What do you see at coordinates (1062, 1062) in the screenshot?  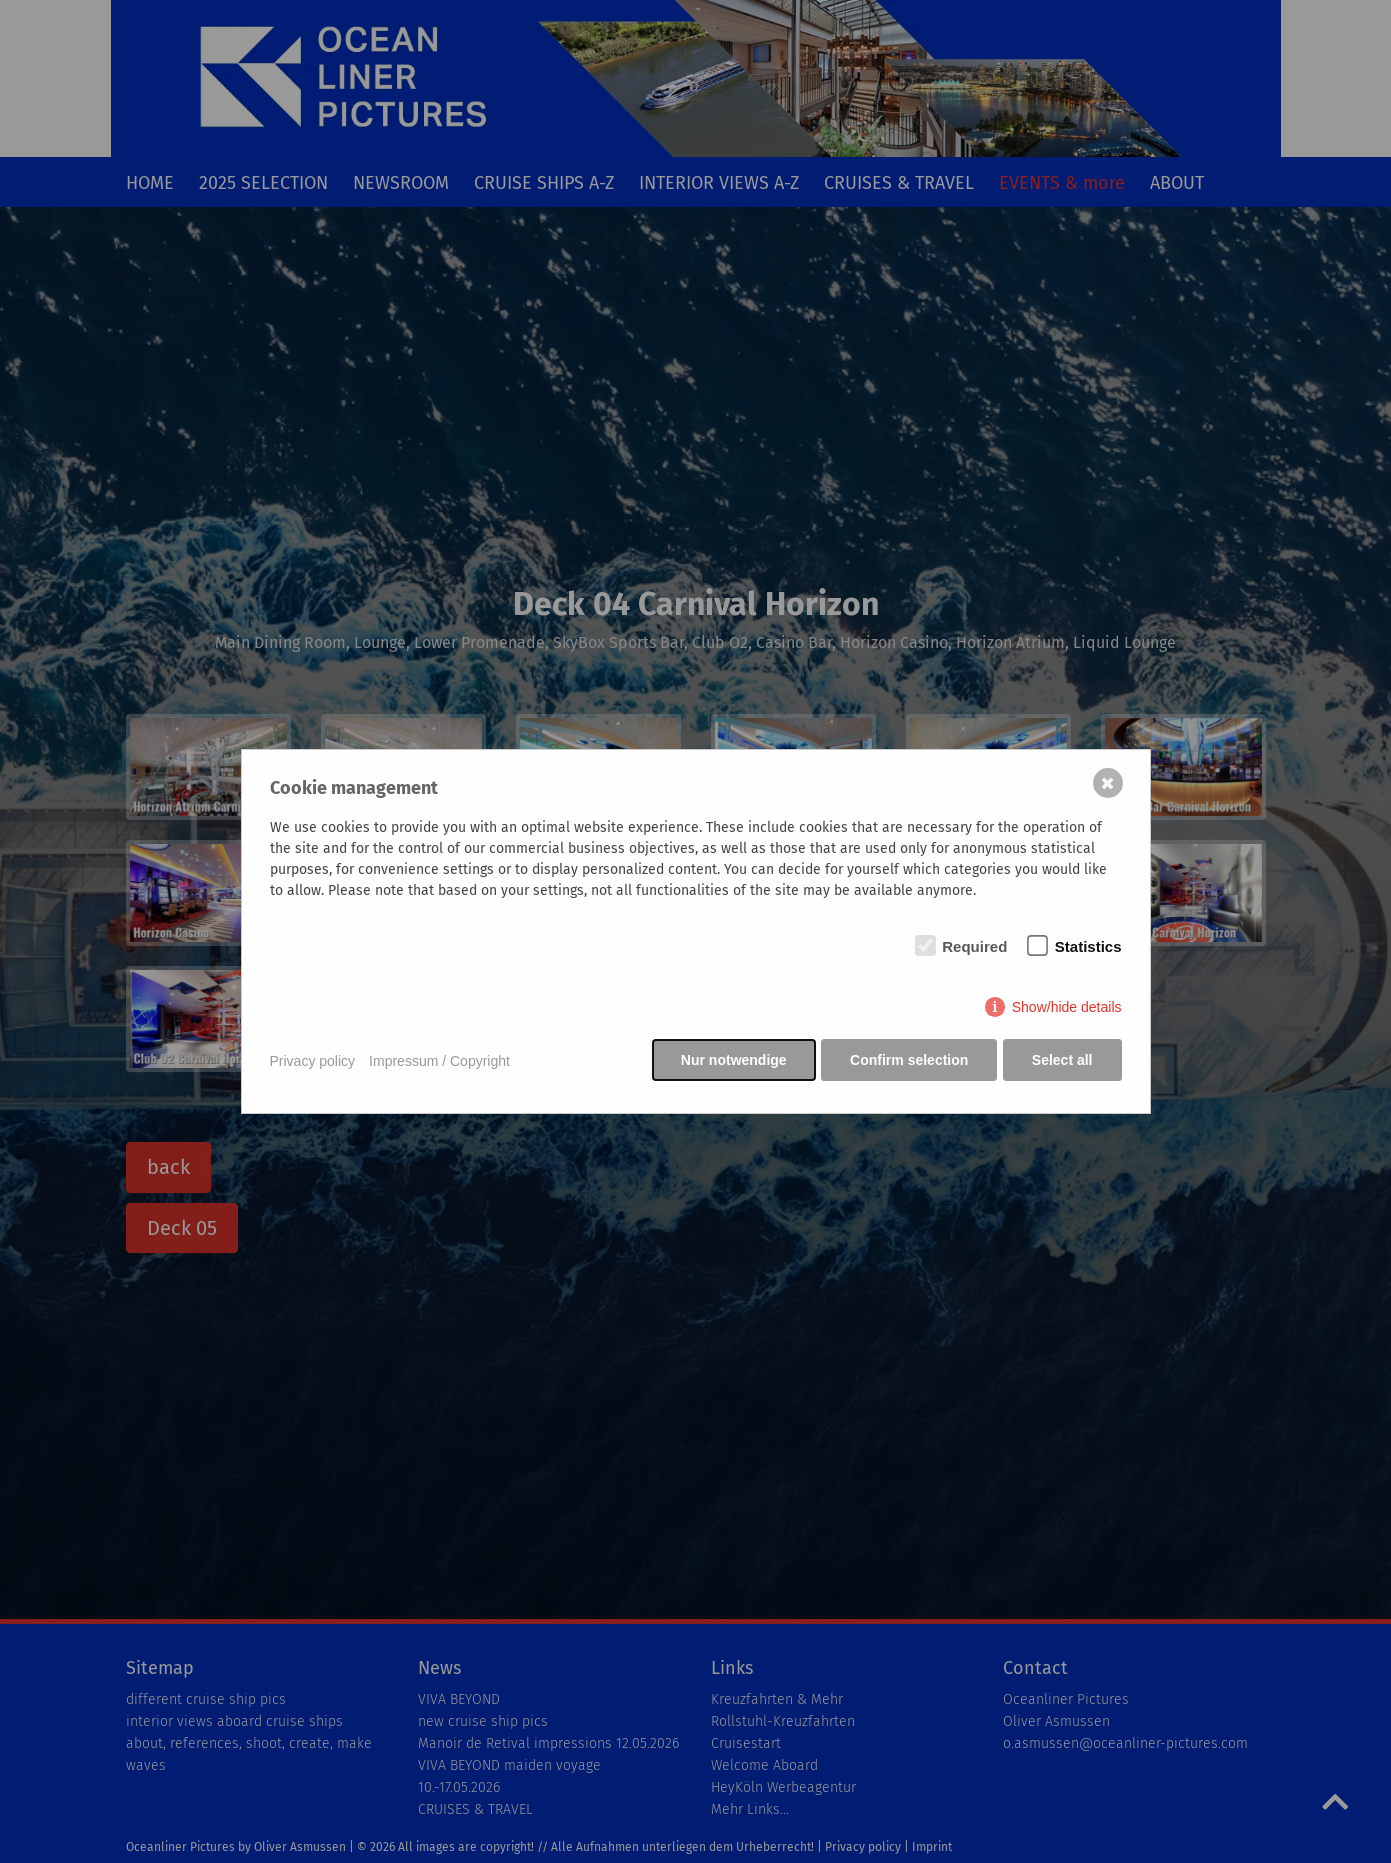 I see `Select all` at bounding box center [1062, 1062].